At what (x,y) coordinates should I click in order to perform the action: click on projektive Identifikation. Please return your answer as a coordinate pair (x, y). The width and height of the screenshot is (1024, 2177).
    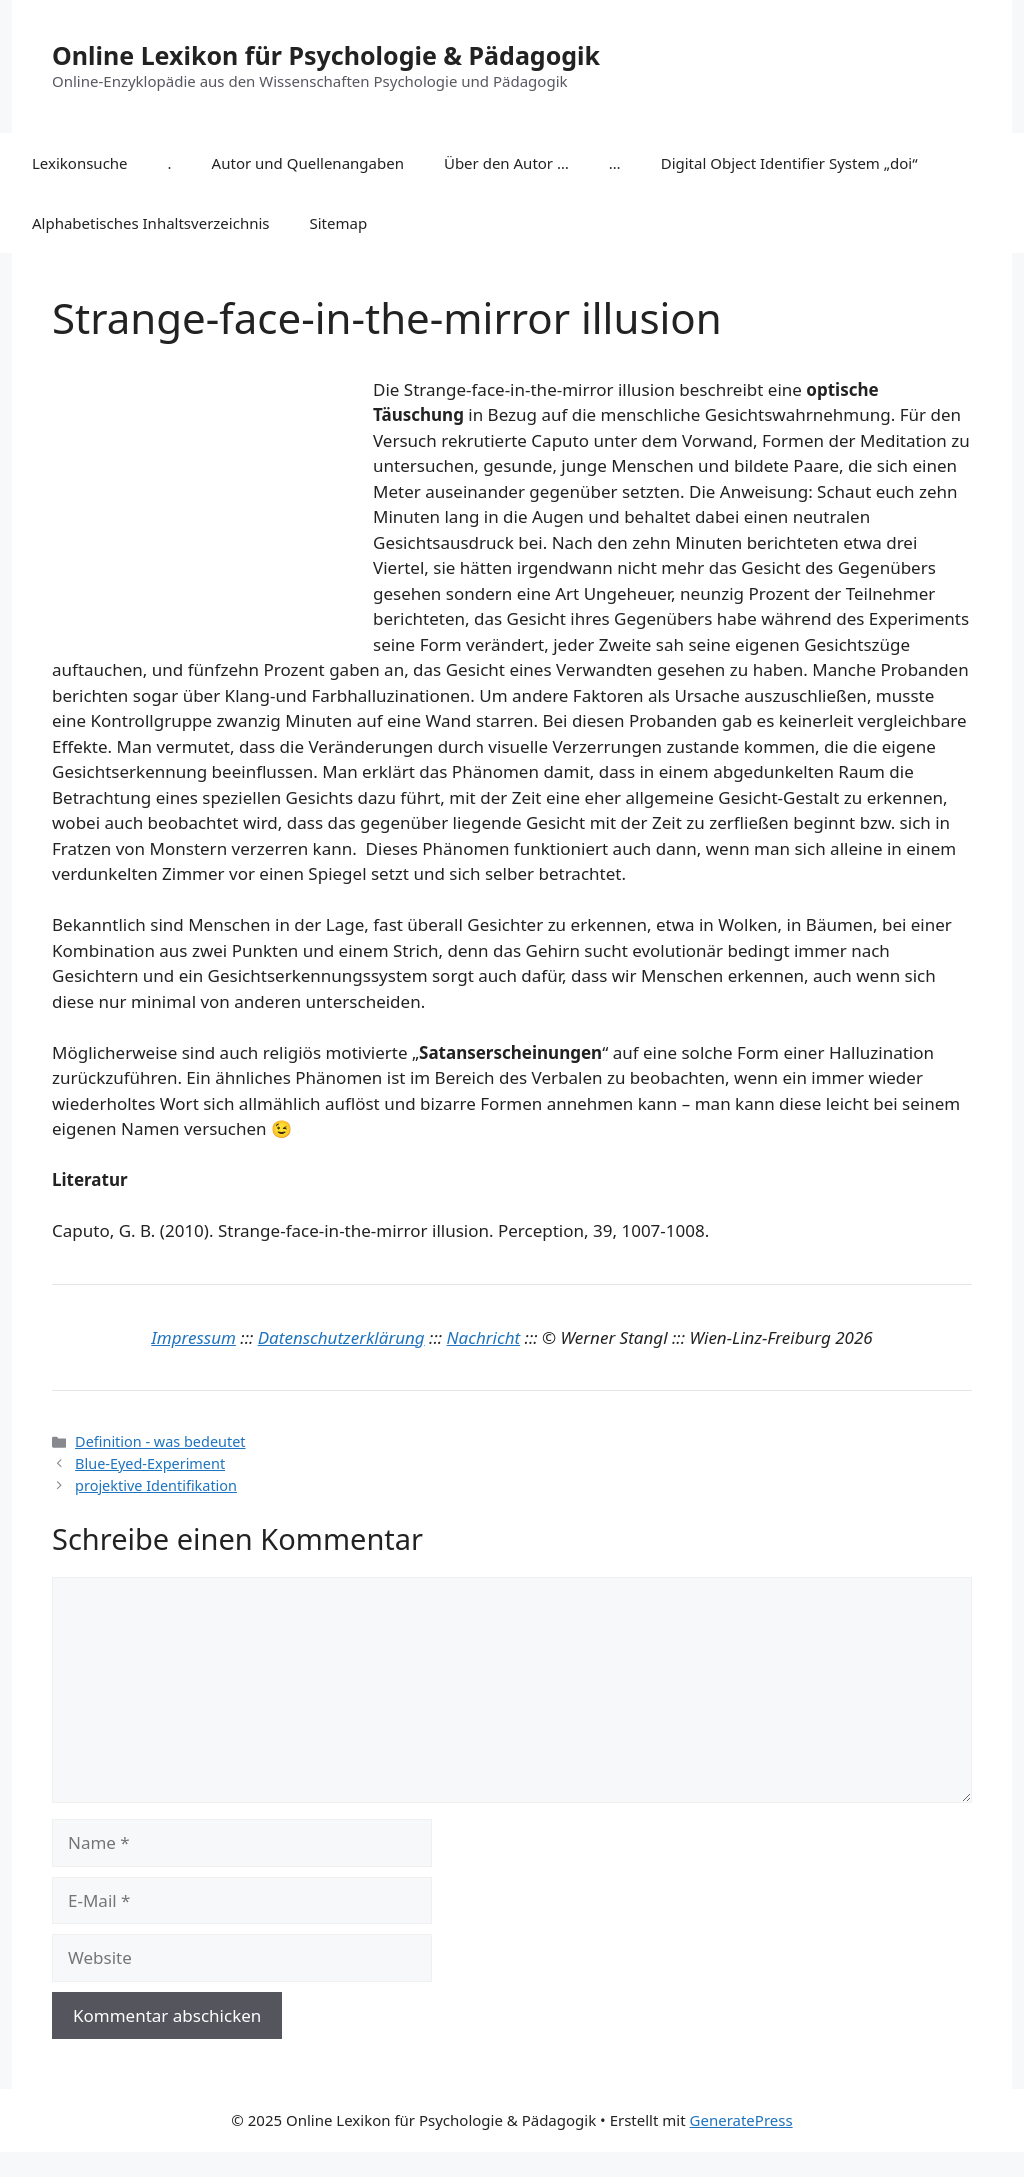
    Looking at the image, I should click on (156, 1485).